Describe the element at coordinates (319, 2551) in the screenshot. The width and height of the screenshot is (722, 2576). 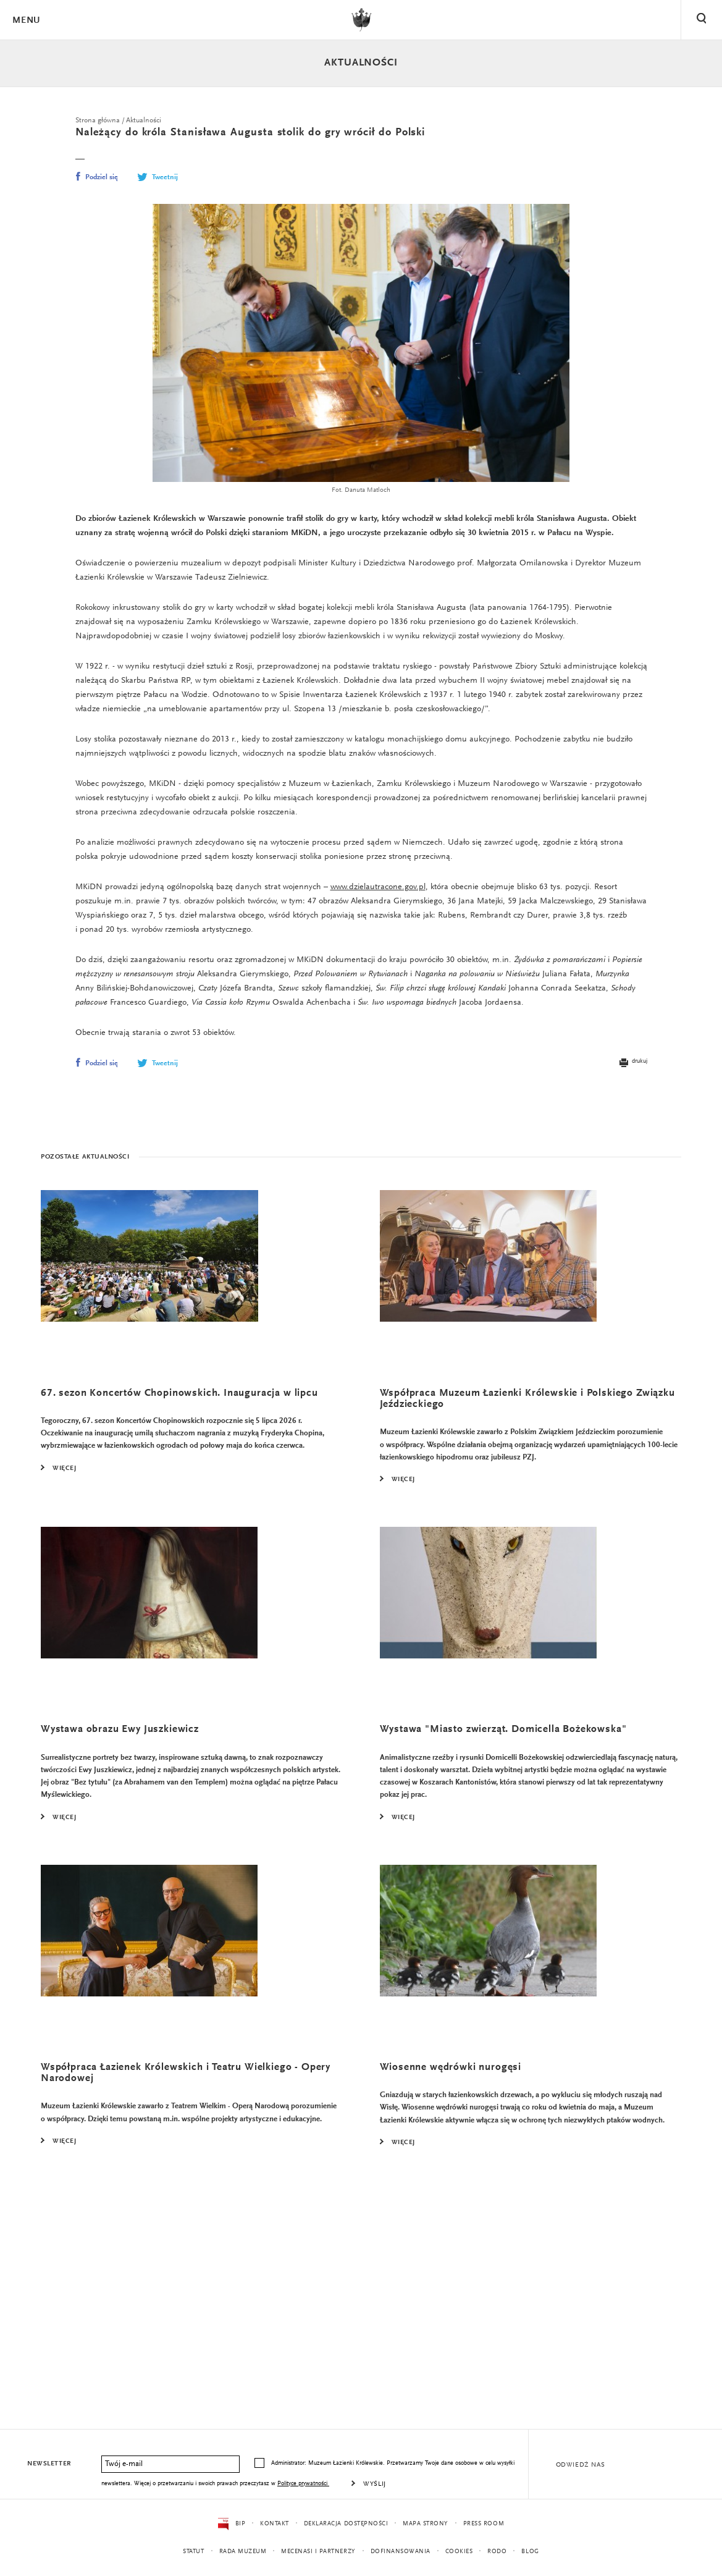
I see `Mecenasi i partnerzy` at that location.